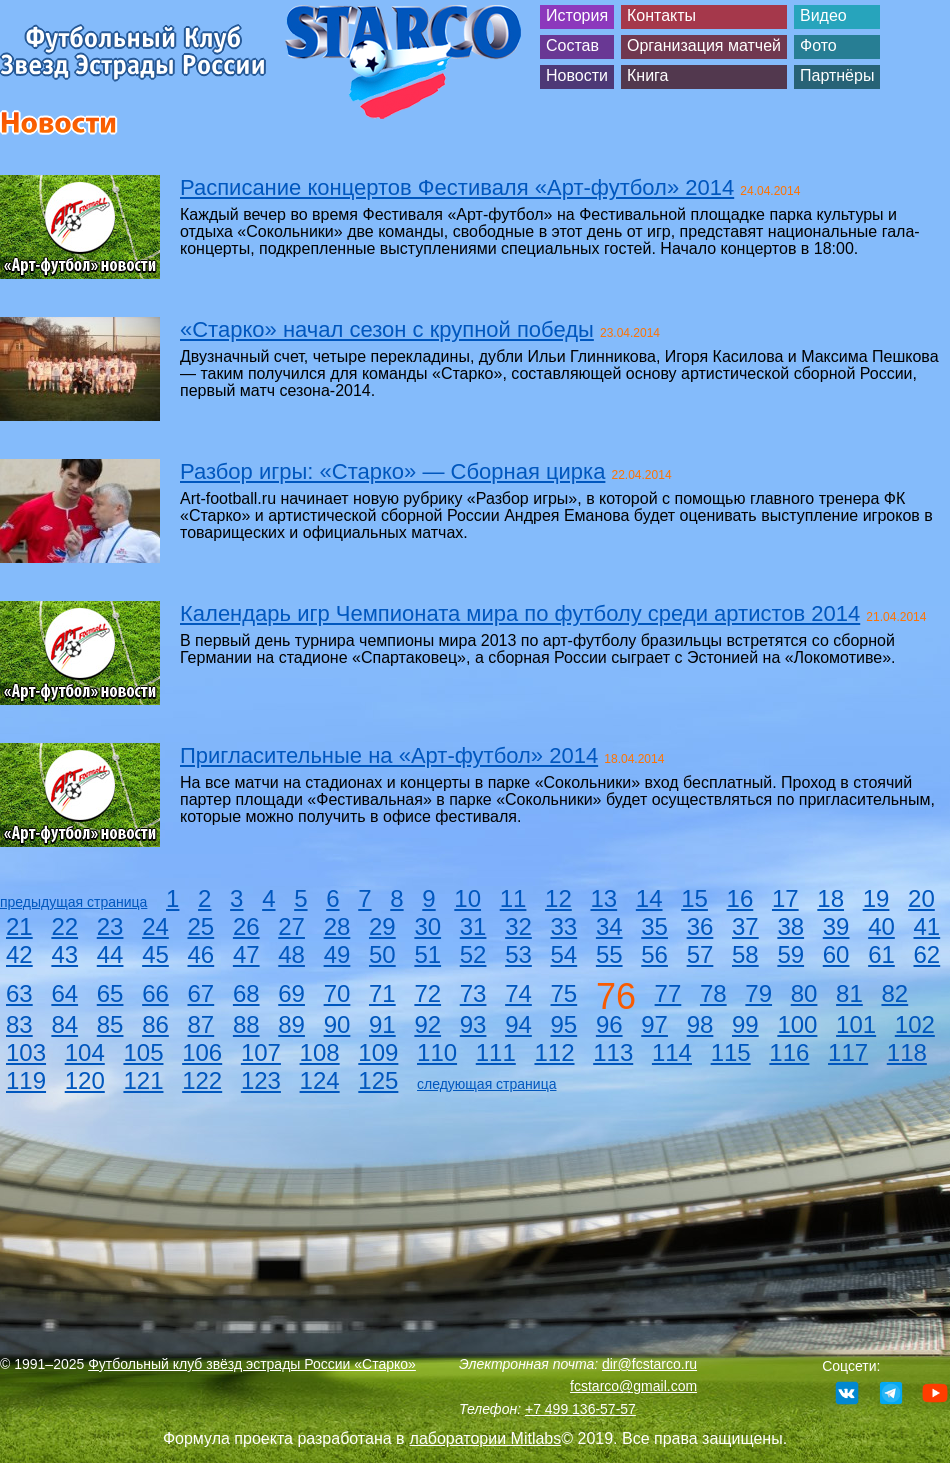 The height and width of the screenshot is (1463, 950). I want to click on 26, so click(246, 926).